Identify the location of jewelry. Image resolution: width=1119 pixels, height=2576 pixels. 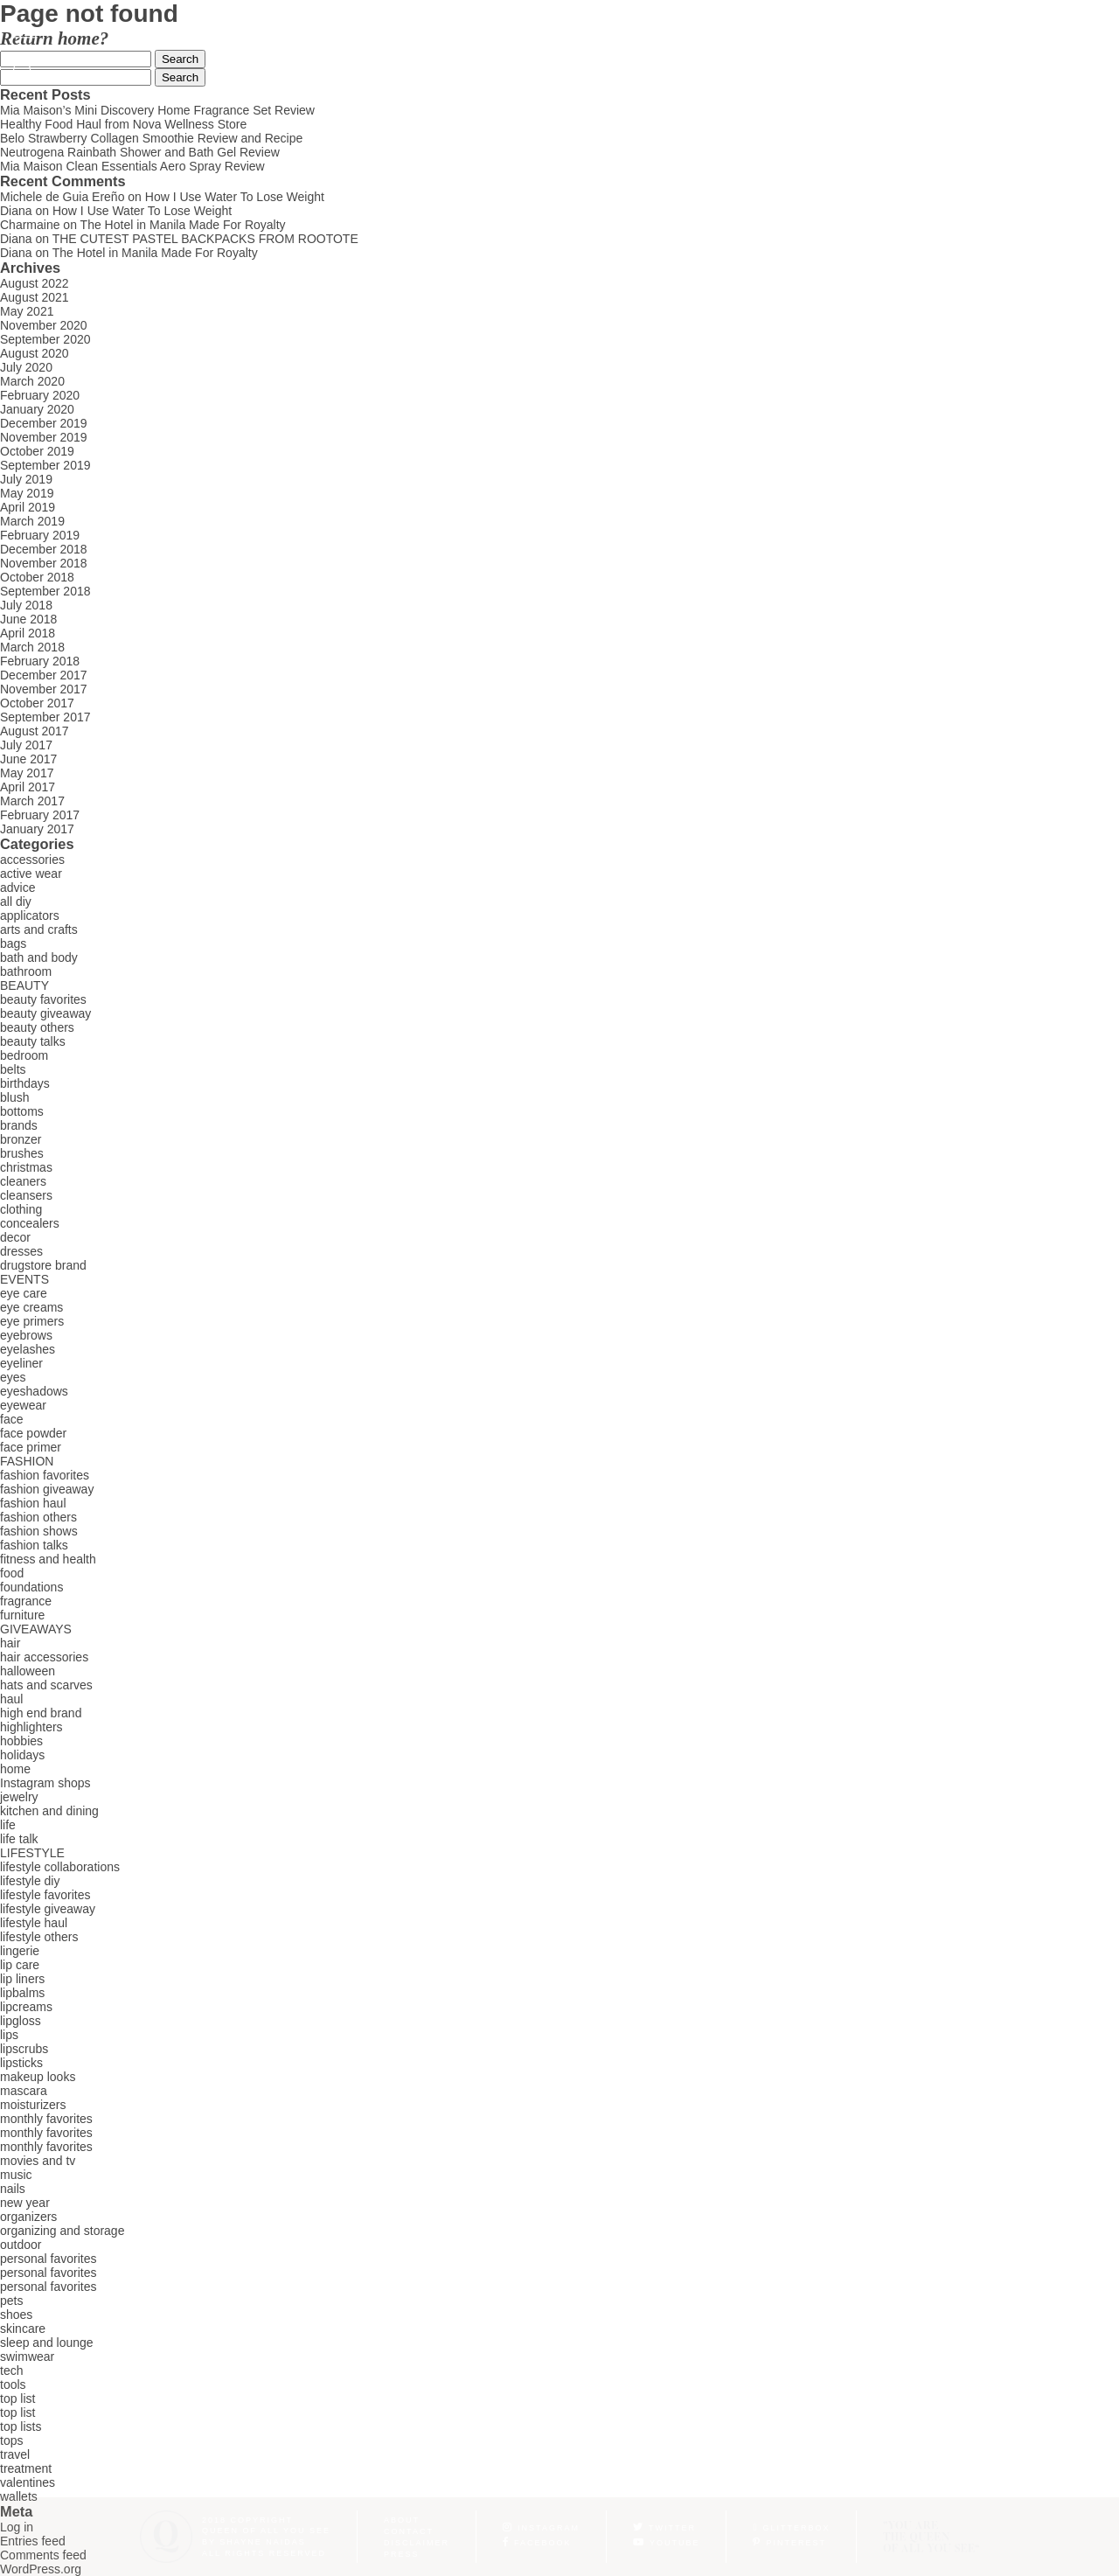
(19, 1797).